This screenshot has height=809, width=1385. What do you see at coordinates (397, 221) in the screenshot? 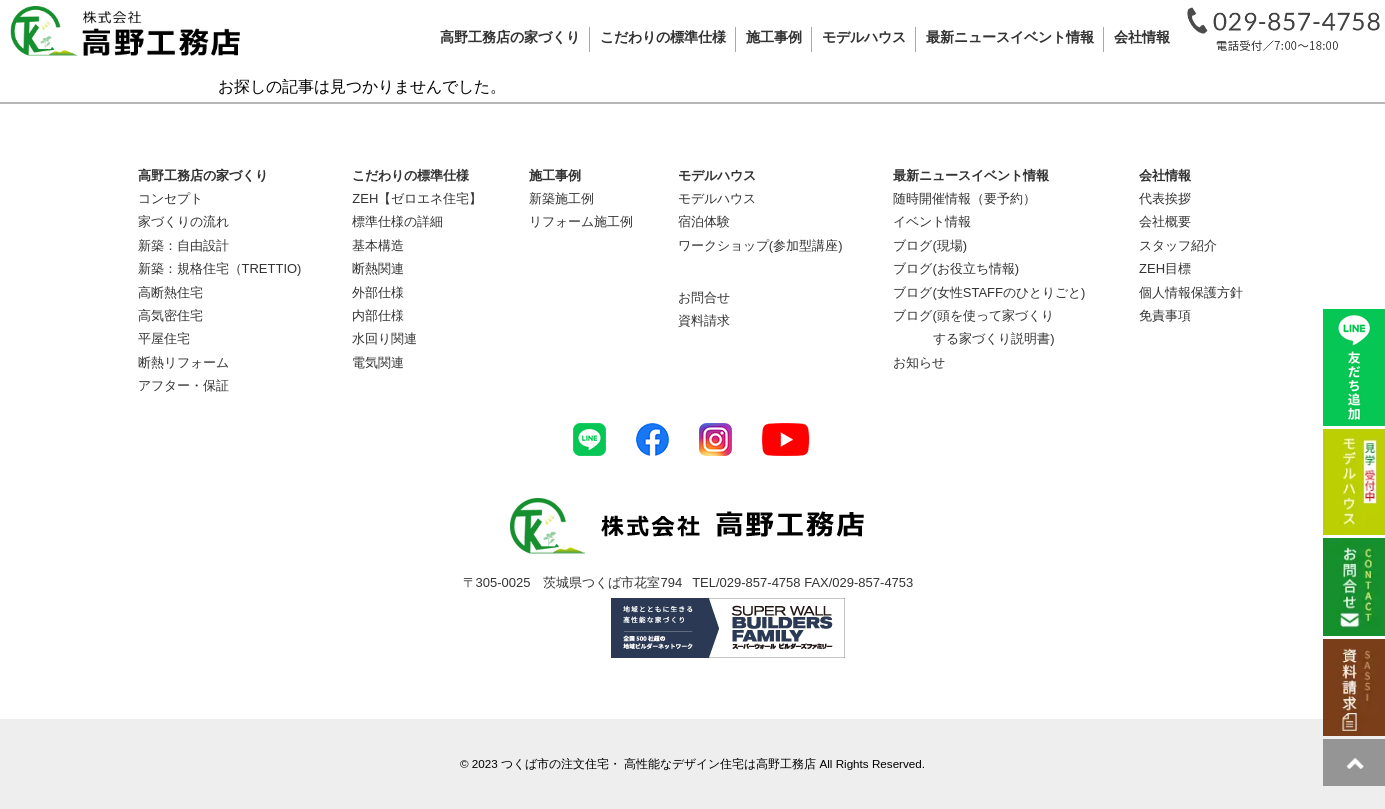
I see `標準仕様の詳細` at bounding box center [397, 221].